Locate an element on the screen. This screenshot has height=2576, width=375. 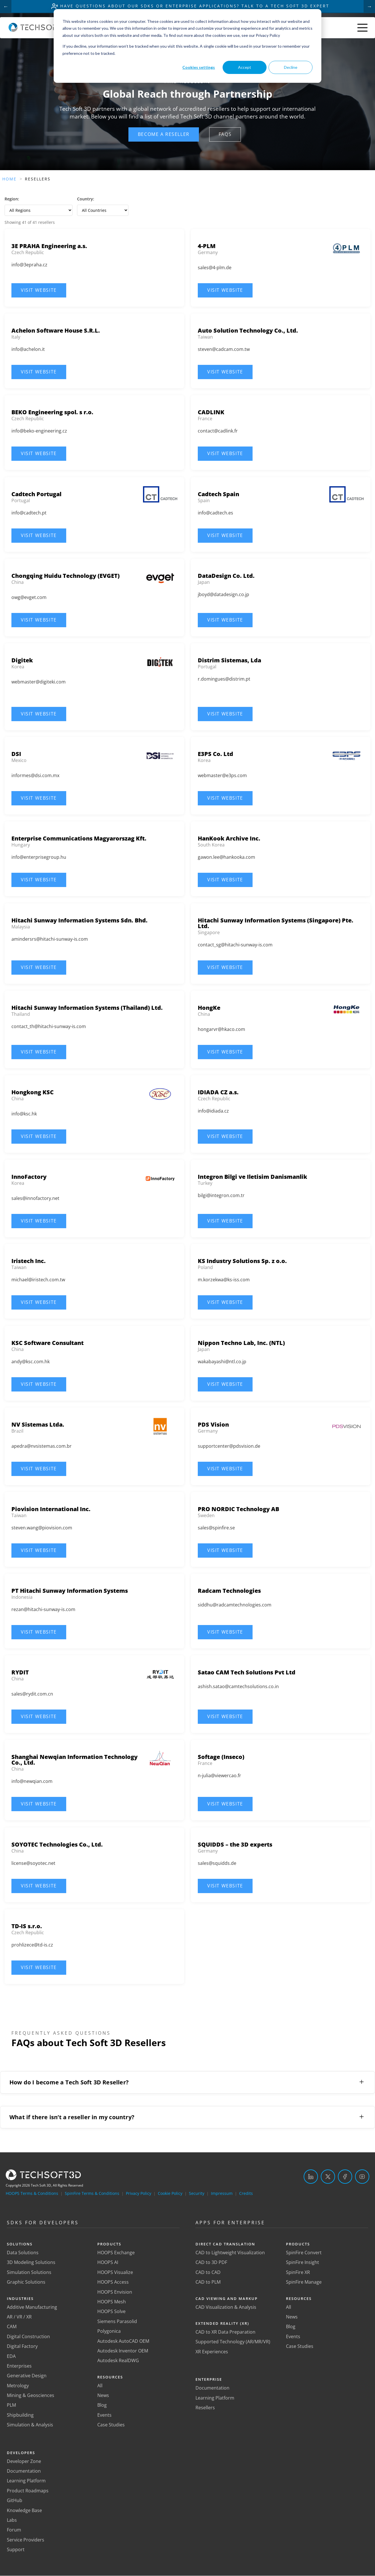
Security is located at coordinates (196, 2194).